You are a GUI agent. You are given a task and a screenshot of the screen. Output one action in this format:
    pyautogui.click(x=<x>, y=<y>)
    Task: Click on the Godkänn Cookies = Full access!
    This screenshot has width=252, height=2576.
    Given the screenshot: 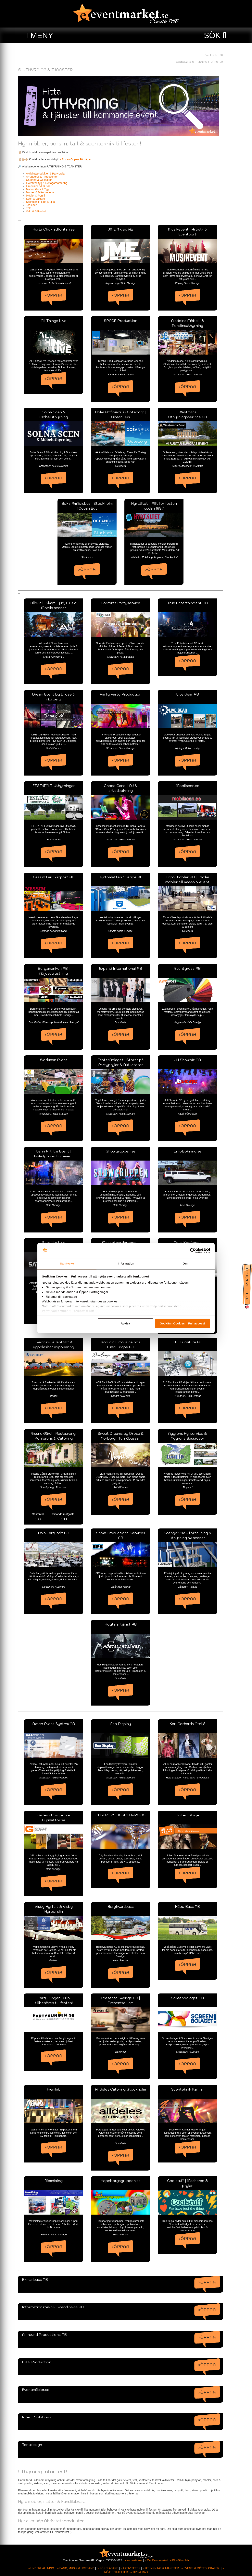 What is the action you would take?
    pyautogui.click(x=182, y=1323)
    